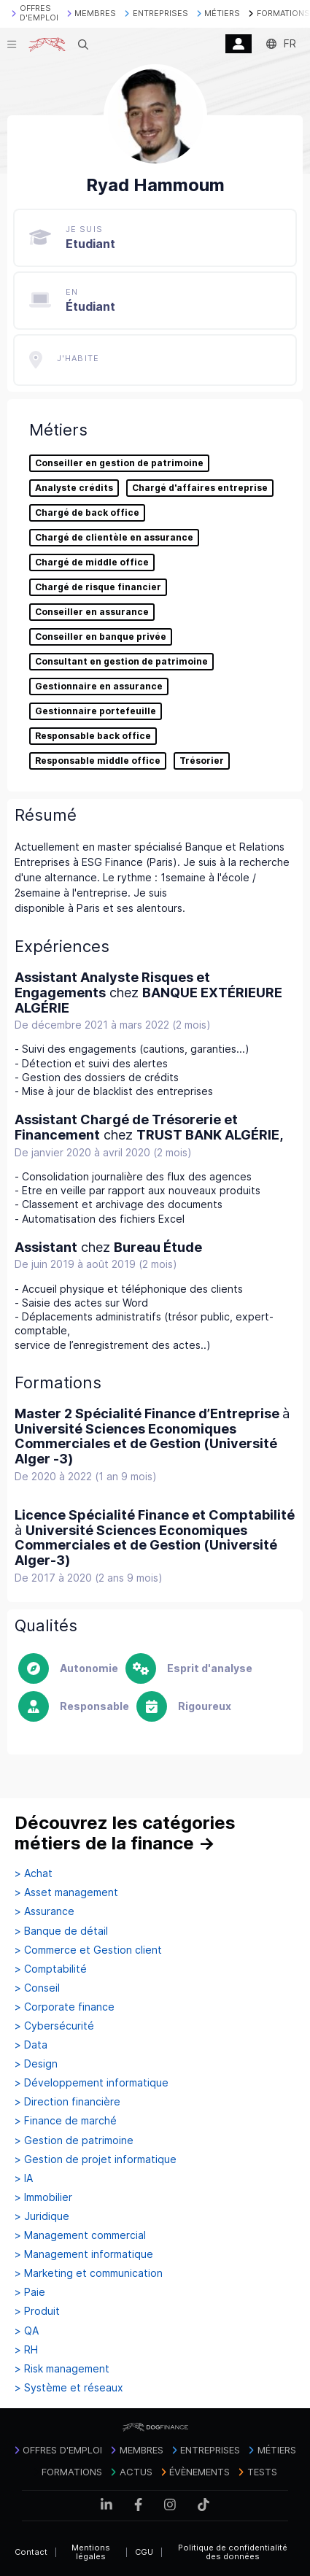 This screenshot has width=310, height=2576. I want to click on Conseiller en gestion de patrimoine, so click(119, 463).